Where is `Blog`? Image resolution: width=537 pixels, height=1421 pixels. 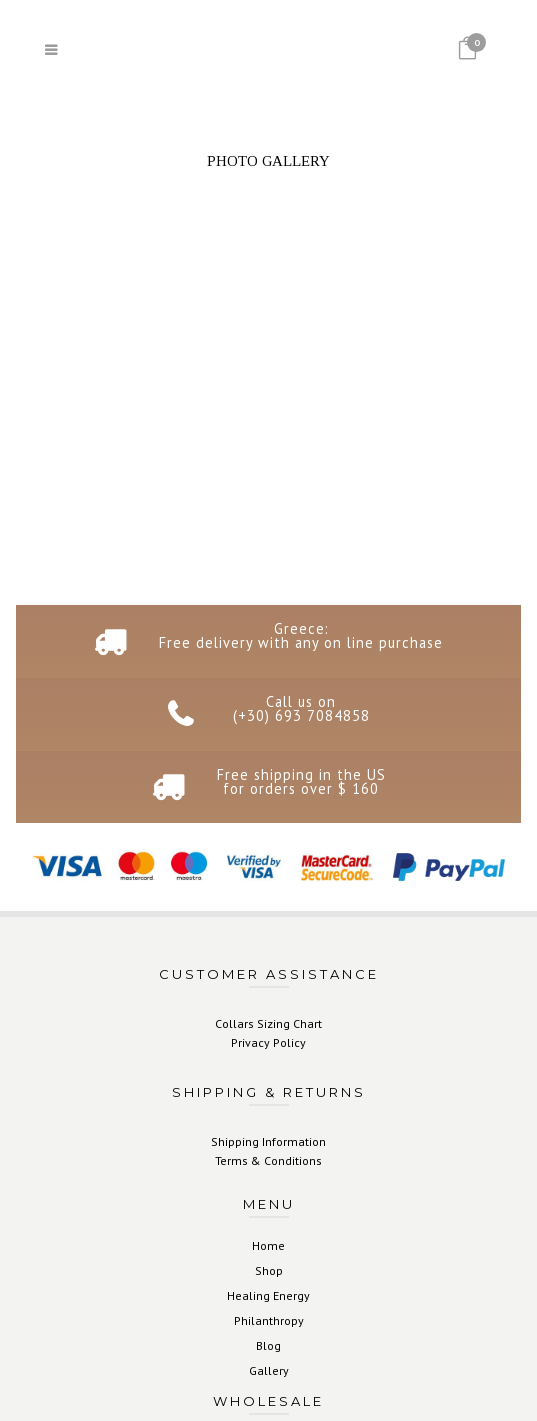 Blog is located at coordinates (268, 1345).